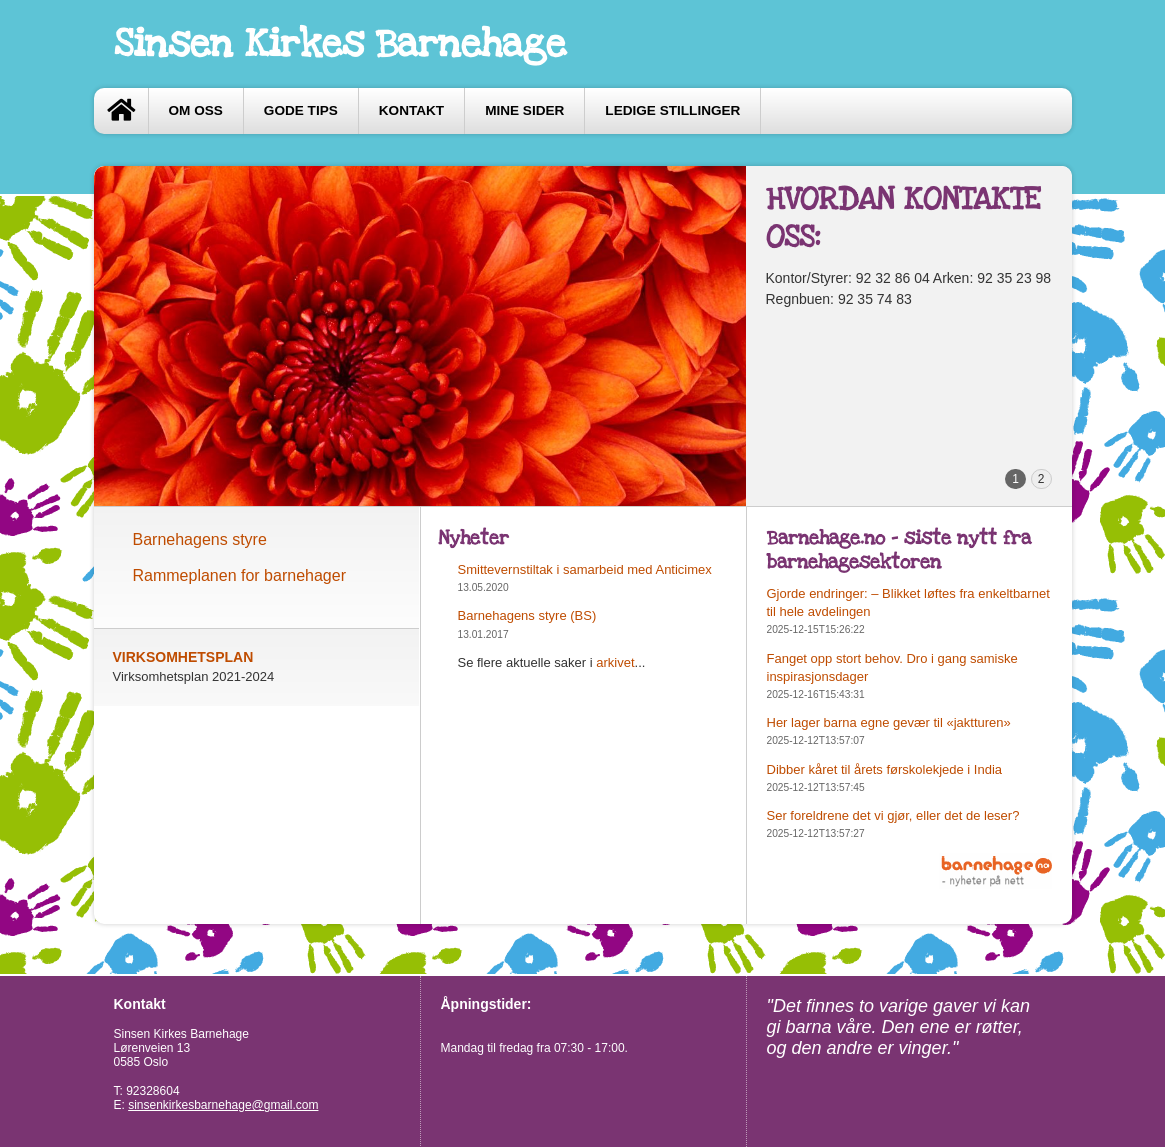  I want to click on Rammeplanen for barnehager, so click(239, 575).